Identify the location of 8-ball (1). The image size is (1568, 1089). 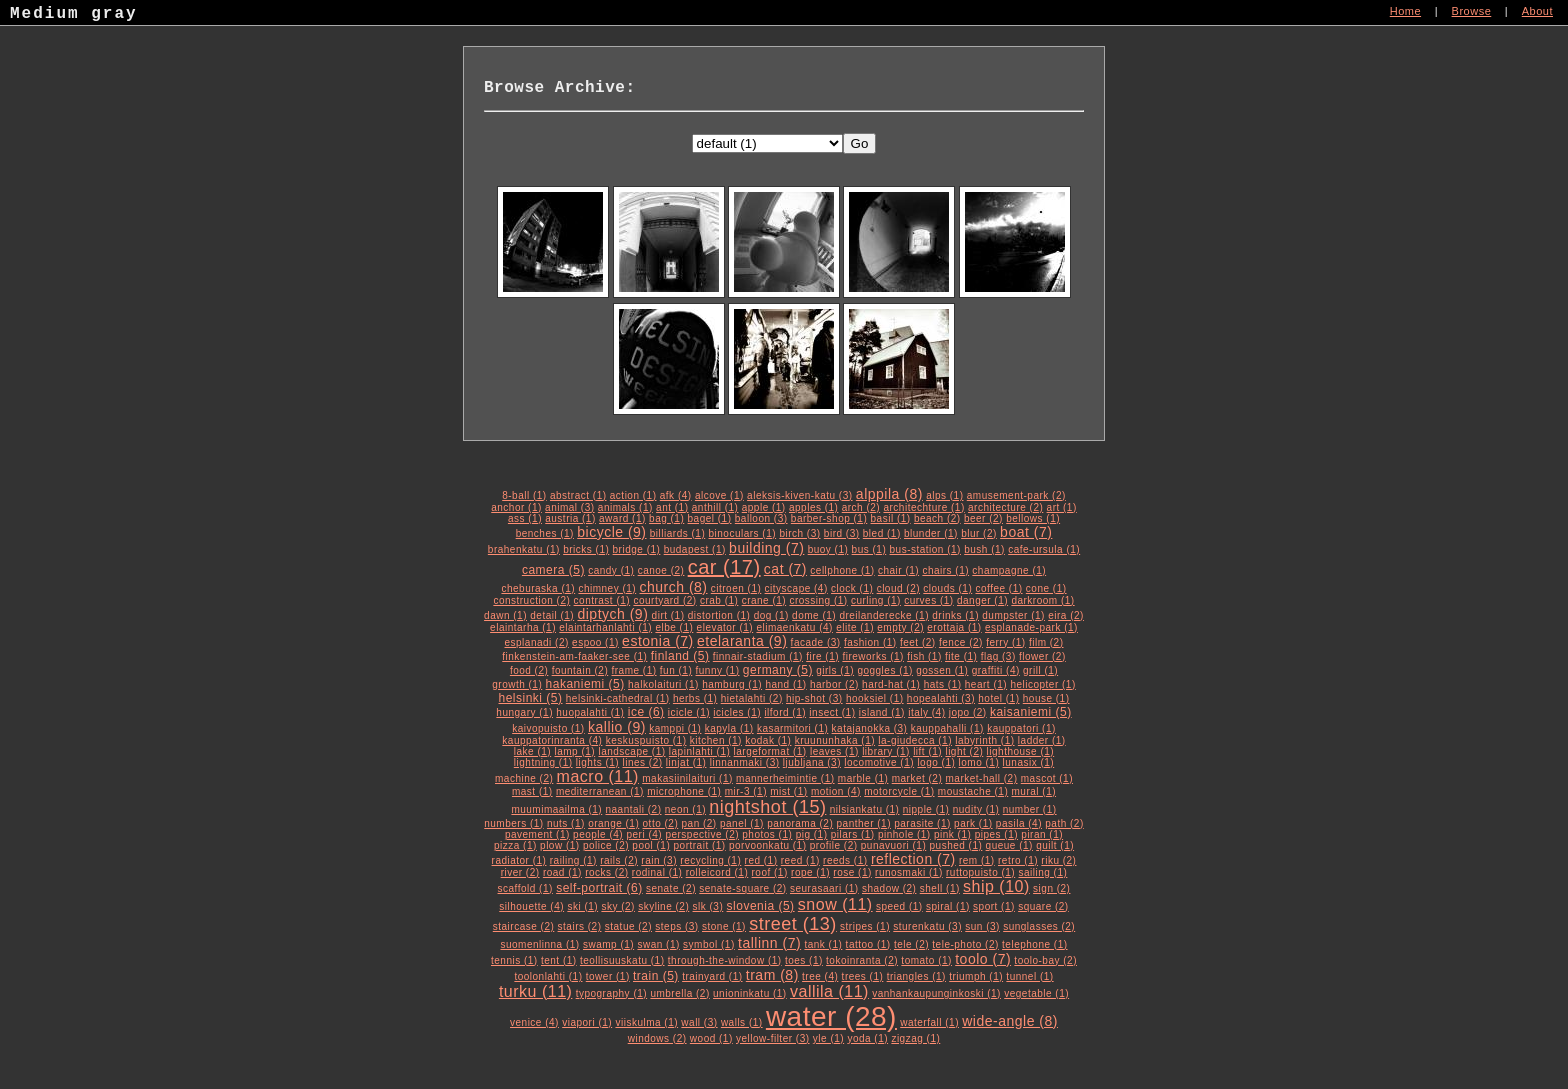
(524, 495).